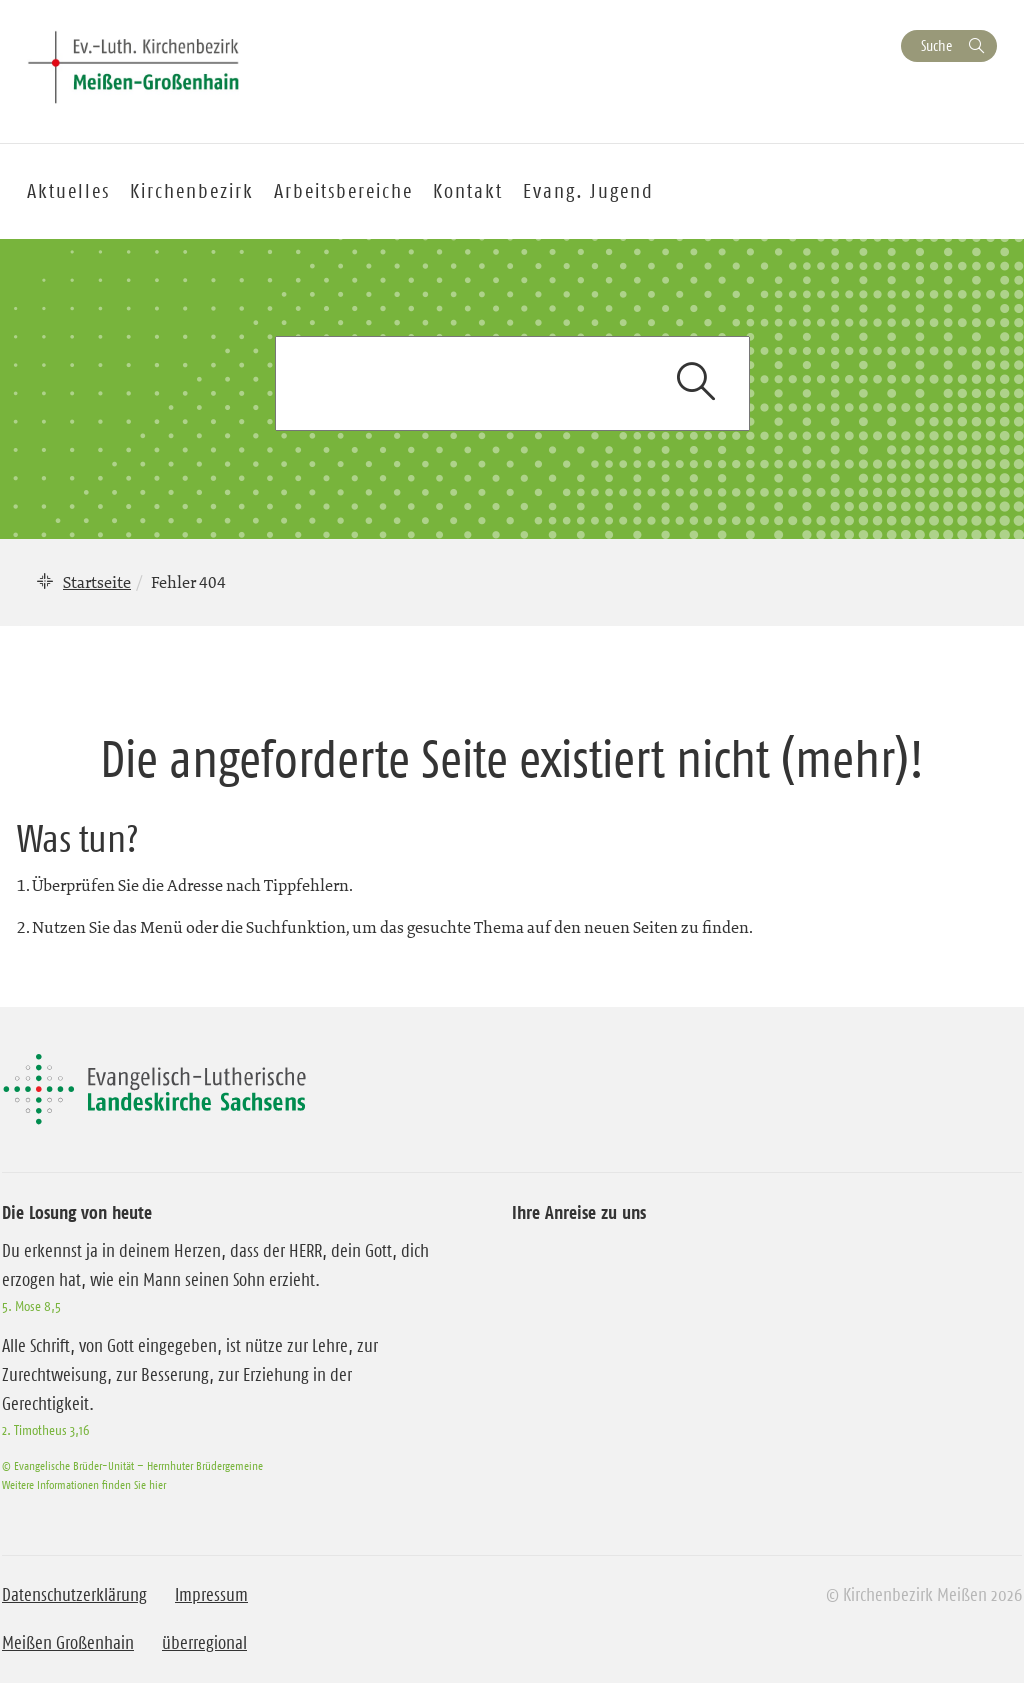 This screenshot has width=1024, height=1683. Describe the element at coordinates (132, 1465) in the screenshot. I see `© Evangelische Brüder-Unität – Herrnhuter Brüdergemeine` at that location.